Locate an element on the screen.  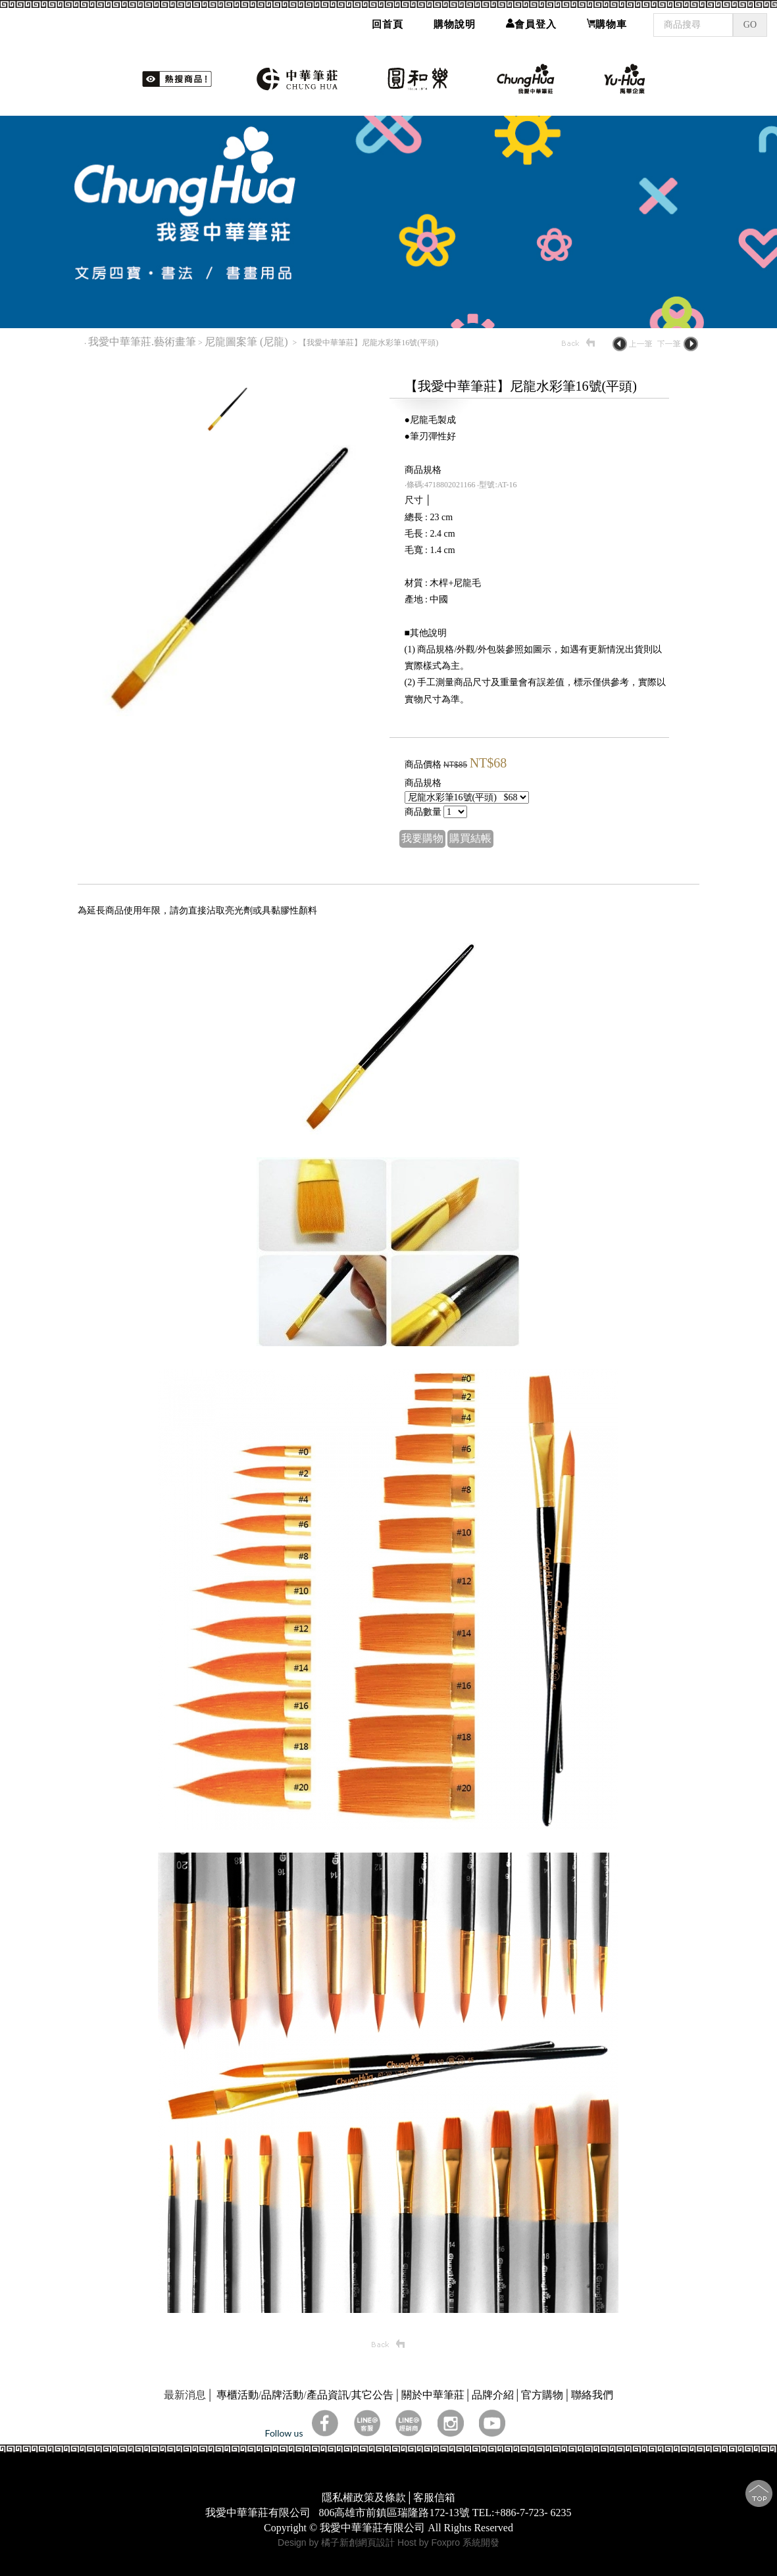
我愛中華筆莊.藝術畫筆 is located at coordinates (142, 341).